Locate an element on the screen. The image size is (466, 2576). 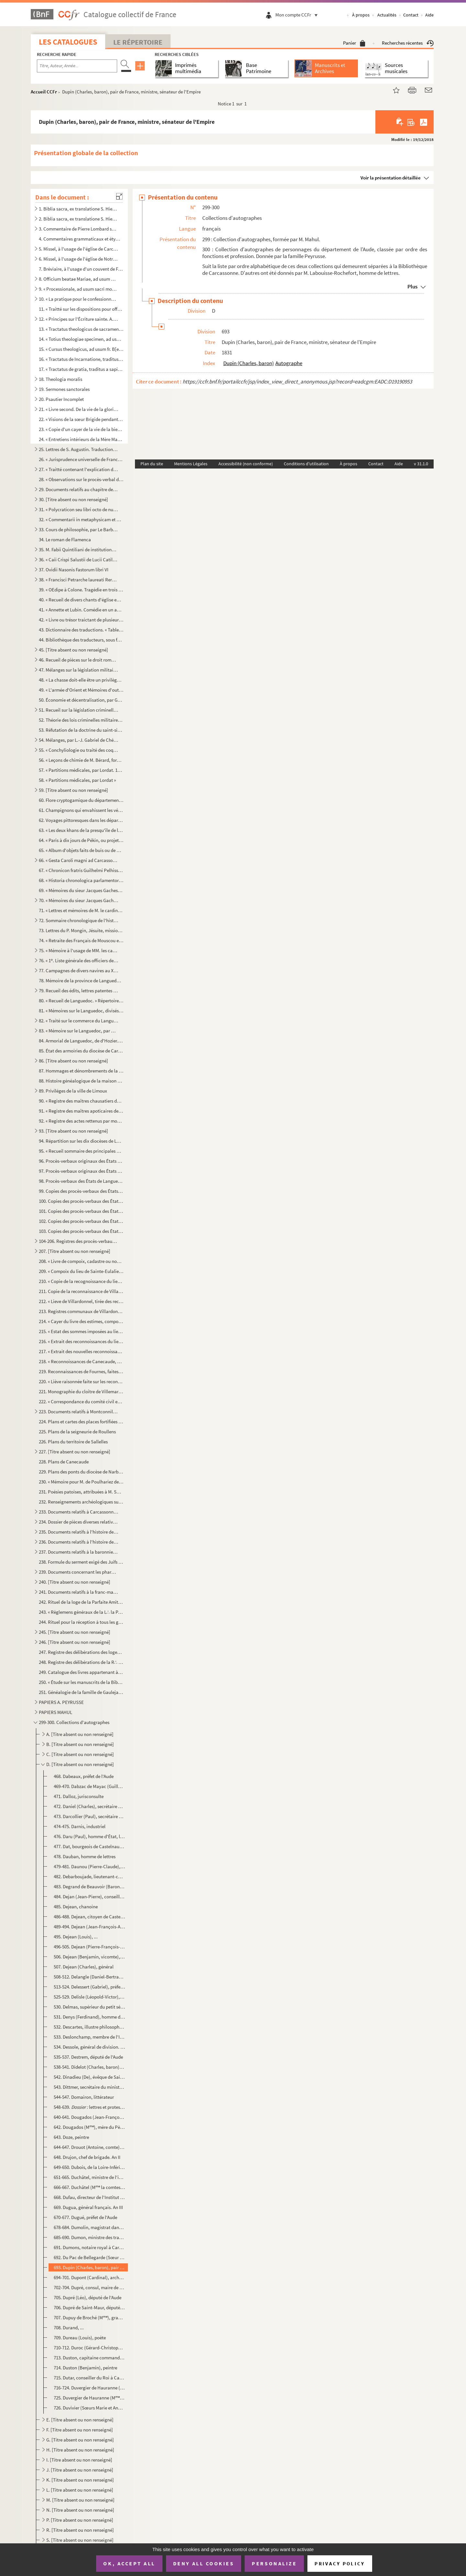
220. « Liève raisonnée faite sur les reconnoissances de la terre et marquisat de Cavanac, à la suite de l... is located at coordinates (81, 1381).